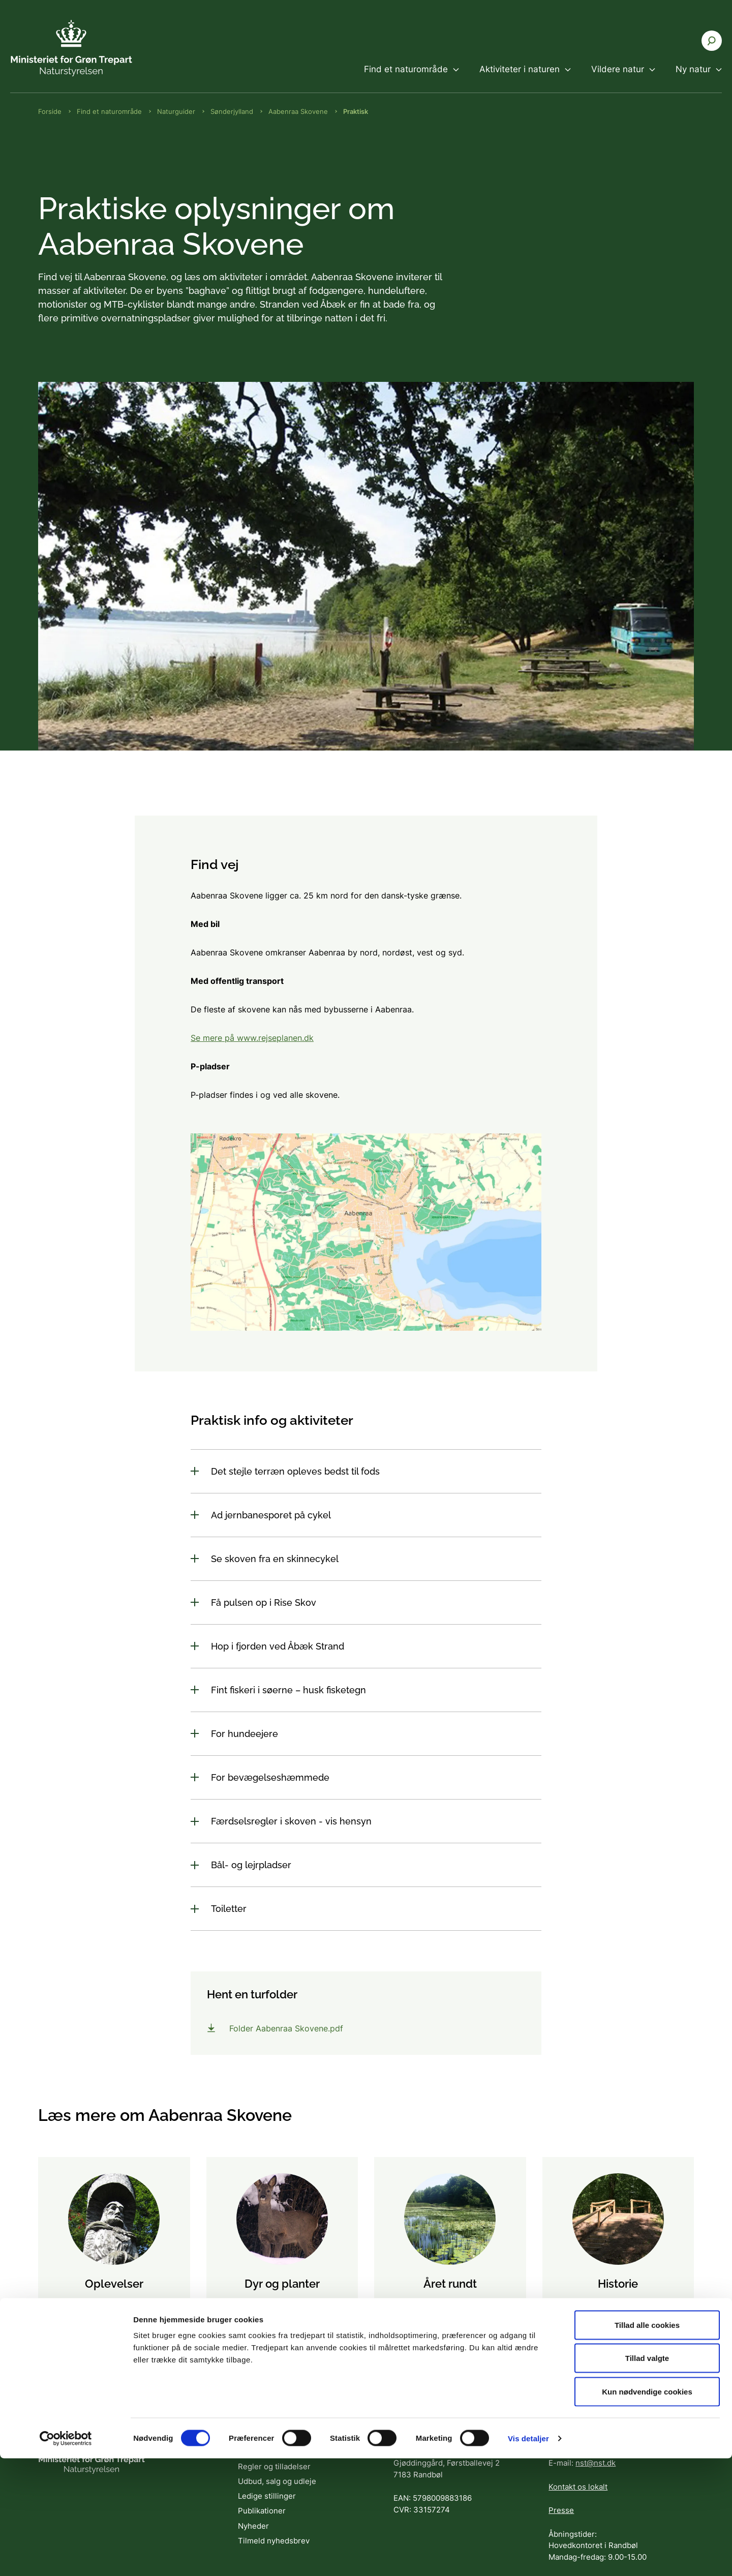 The width and height of the screenshot is (732, 2576). I want to click on Kun nødvendige cookies, so click(647, 2509).